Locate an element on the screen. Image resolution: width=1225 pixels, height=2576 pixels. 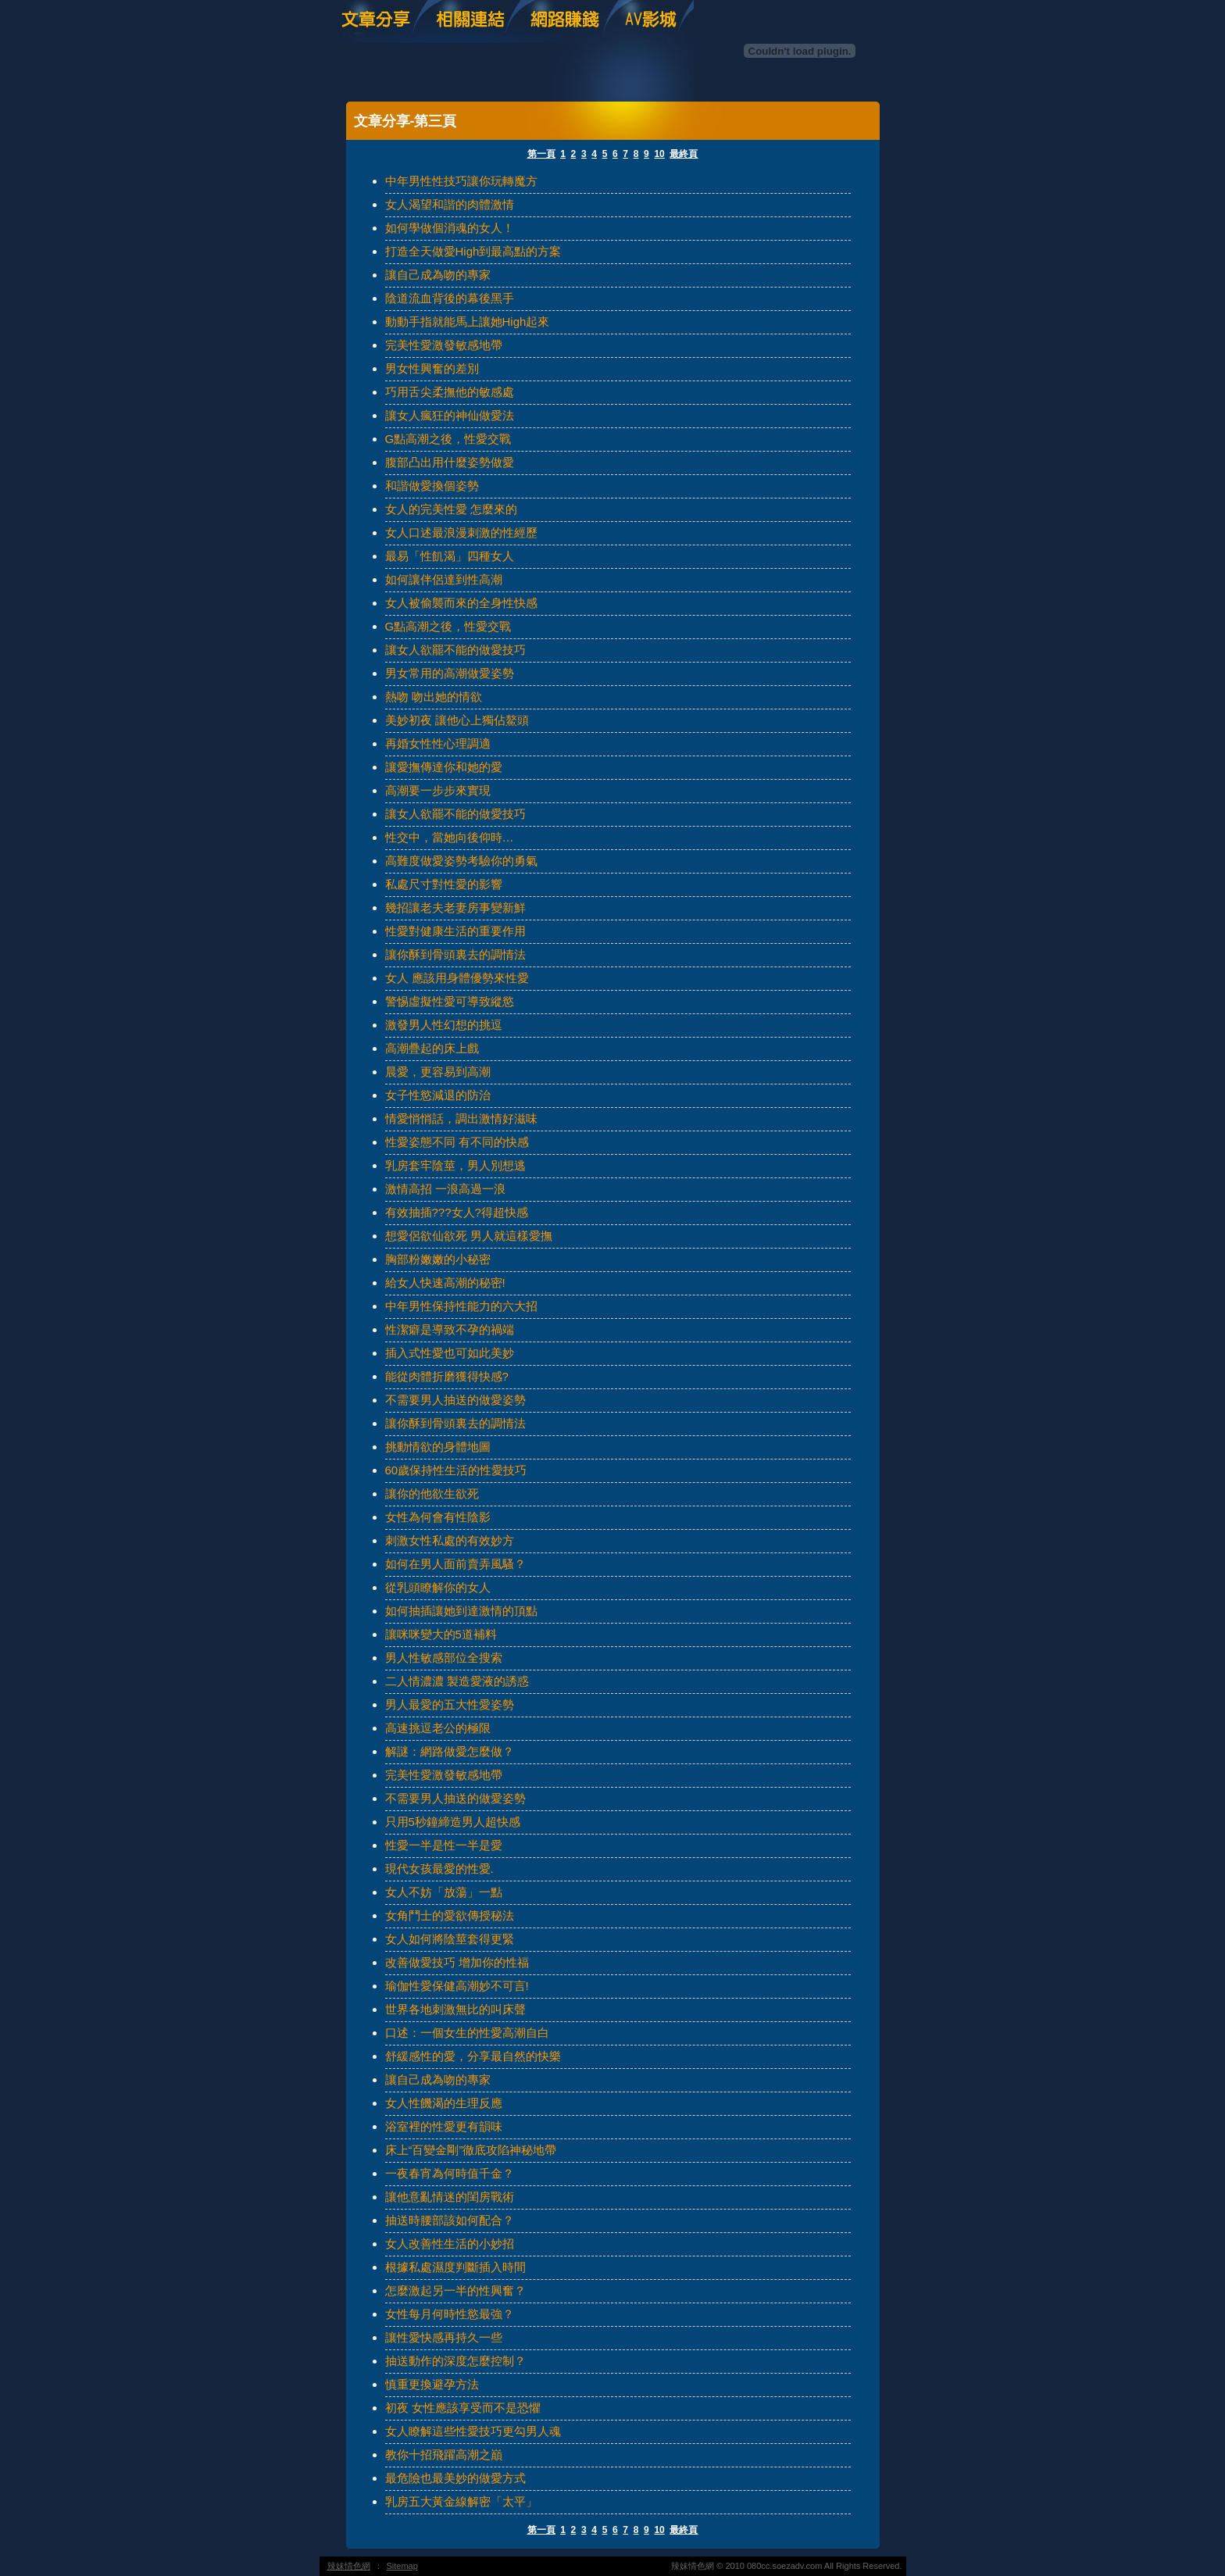
抽送時腰部該如何配合？ is located at coordinates (449, 2220).